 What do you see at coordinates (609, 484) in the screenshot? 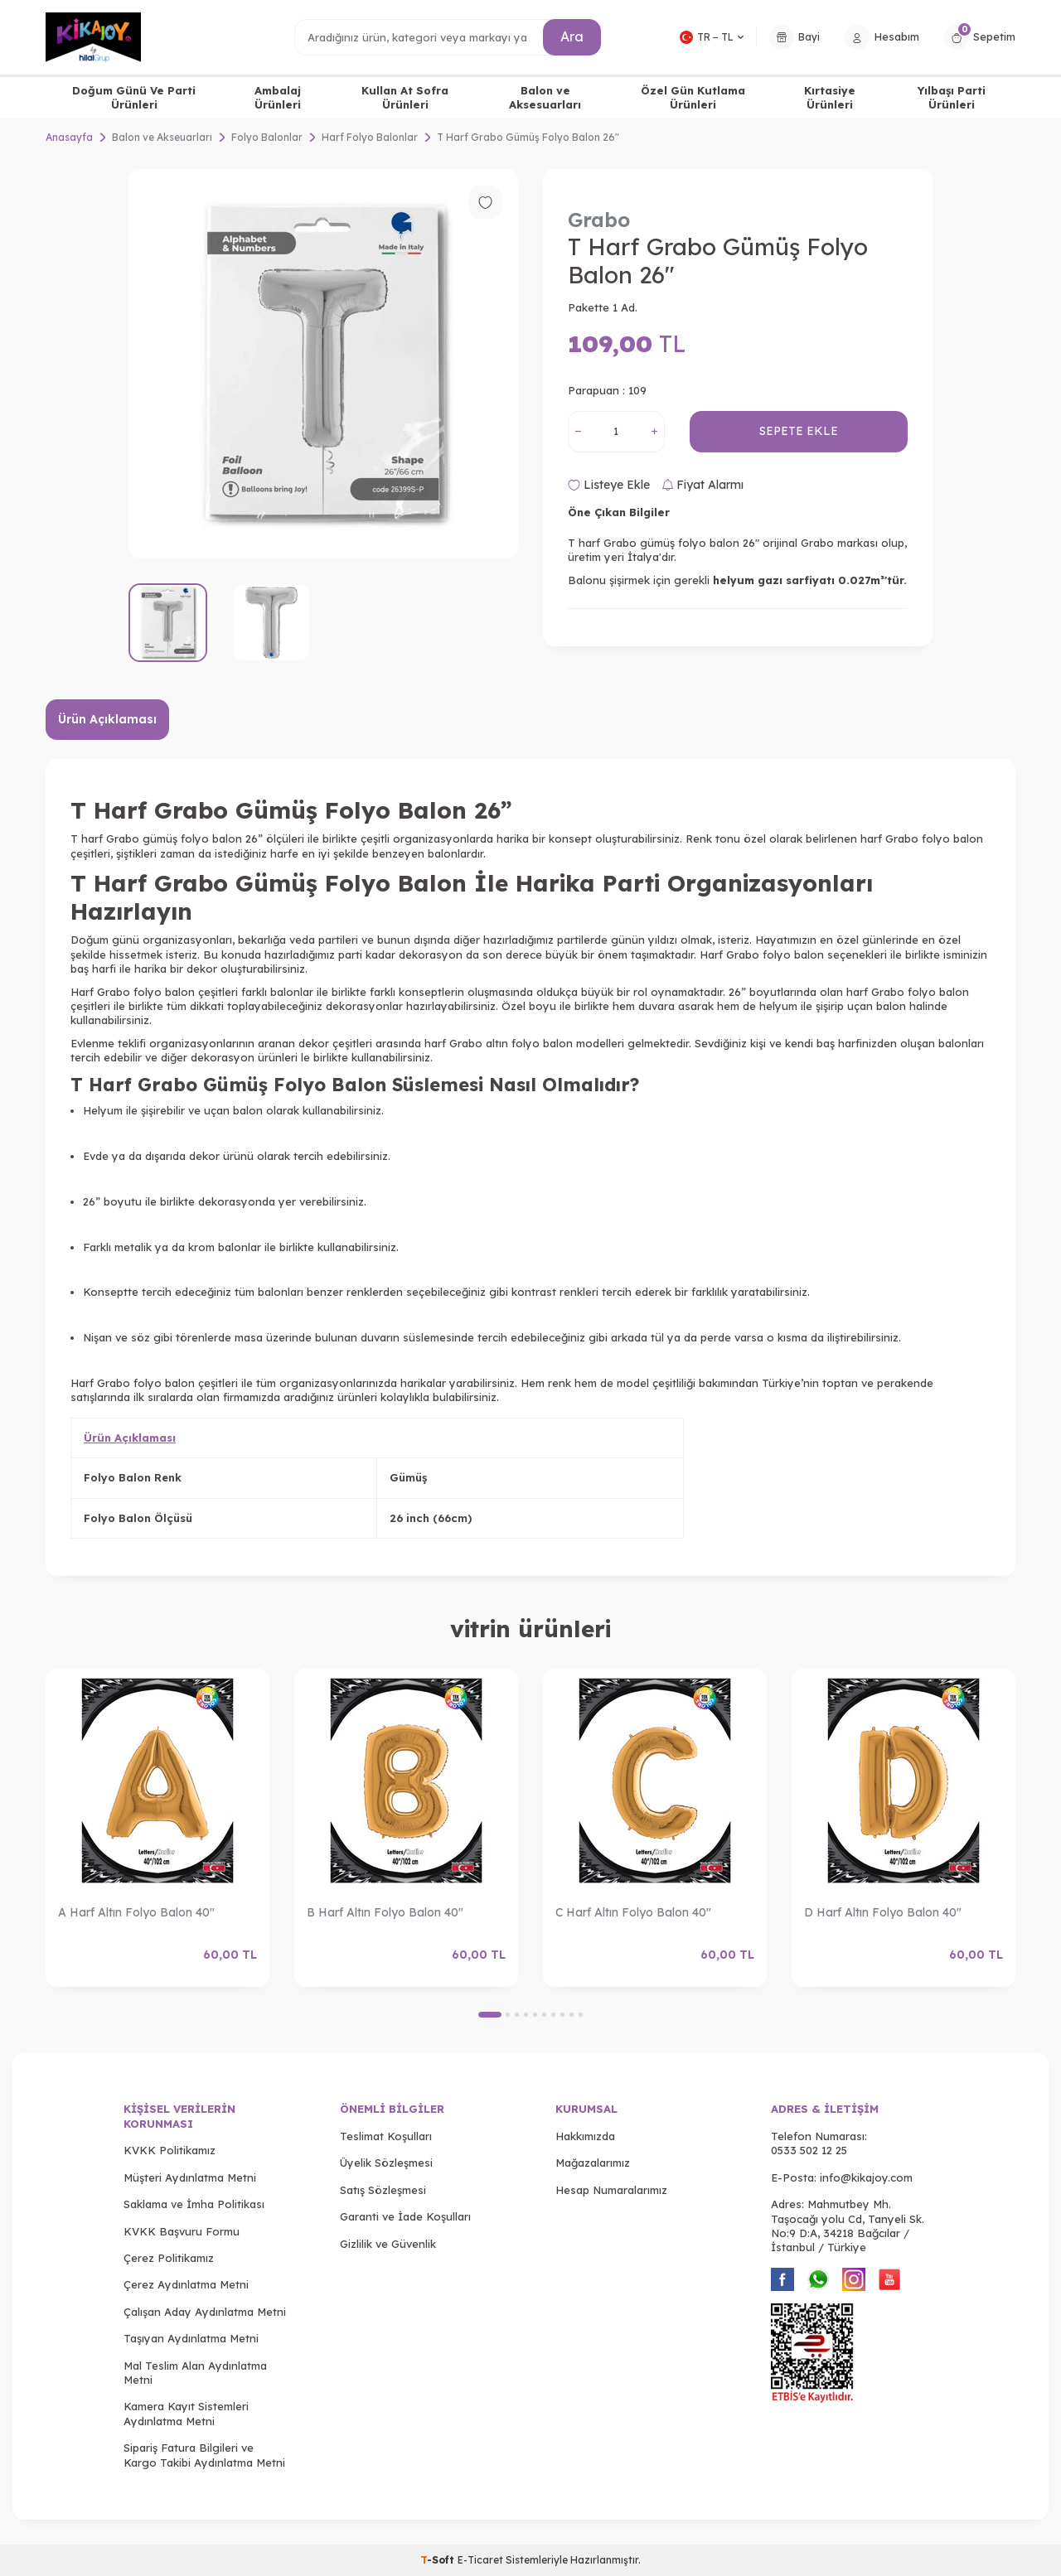
I see `Listeye Ekle` at bounding box center [609, 484].